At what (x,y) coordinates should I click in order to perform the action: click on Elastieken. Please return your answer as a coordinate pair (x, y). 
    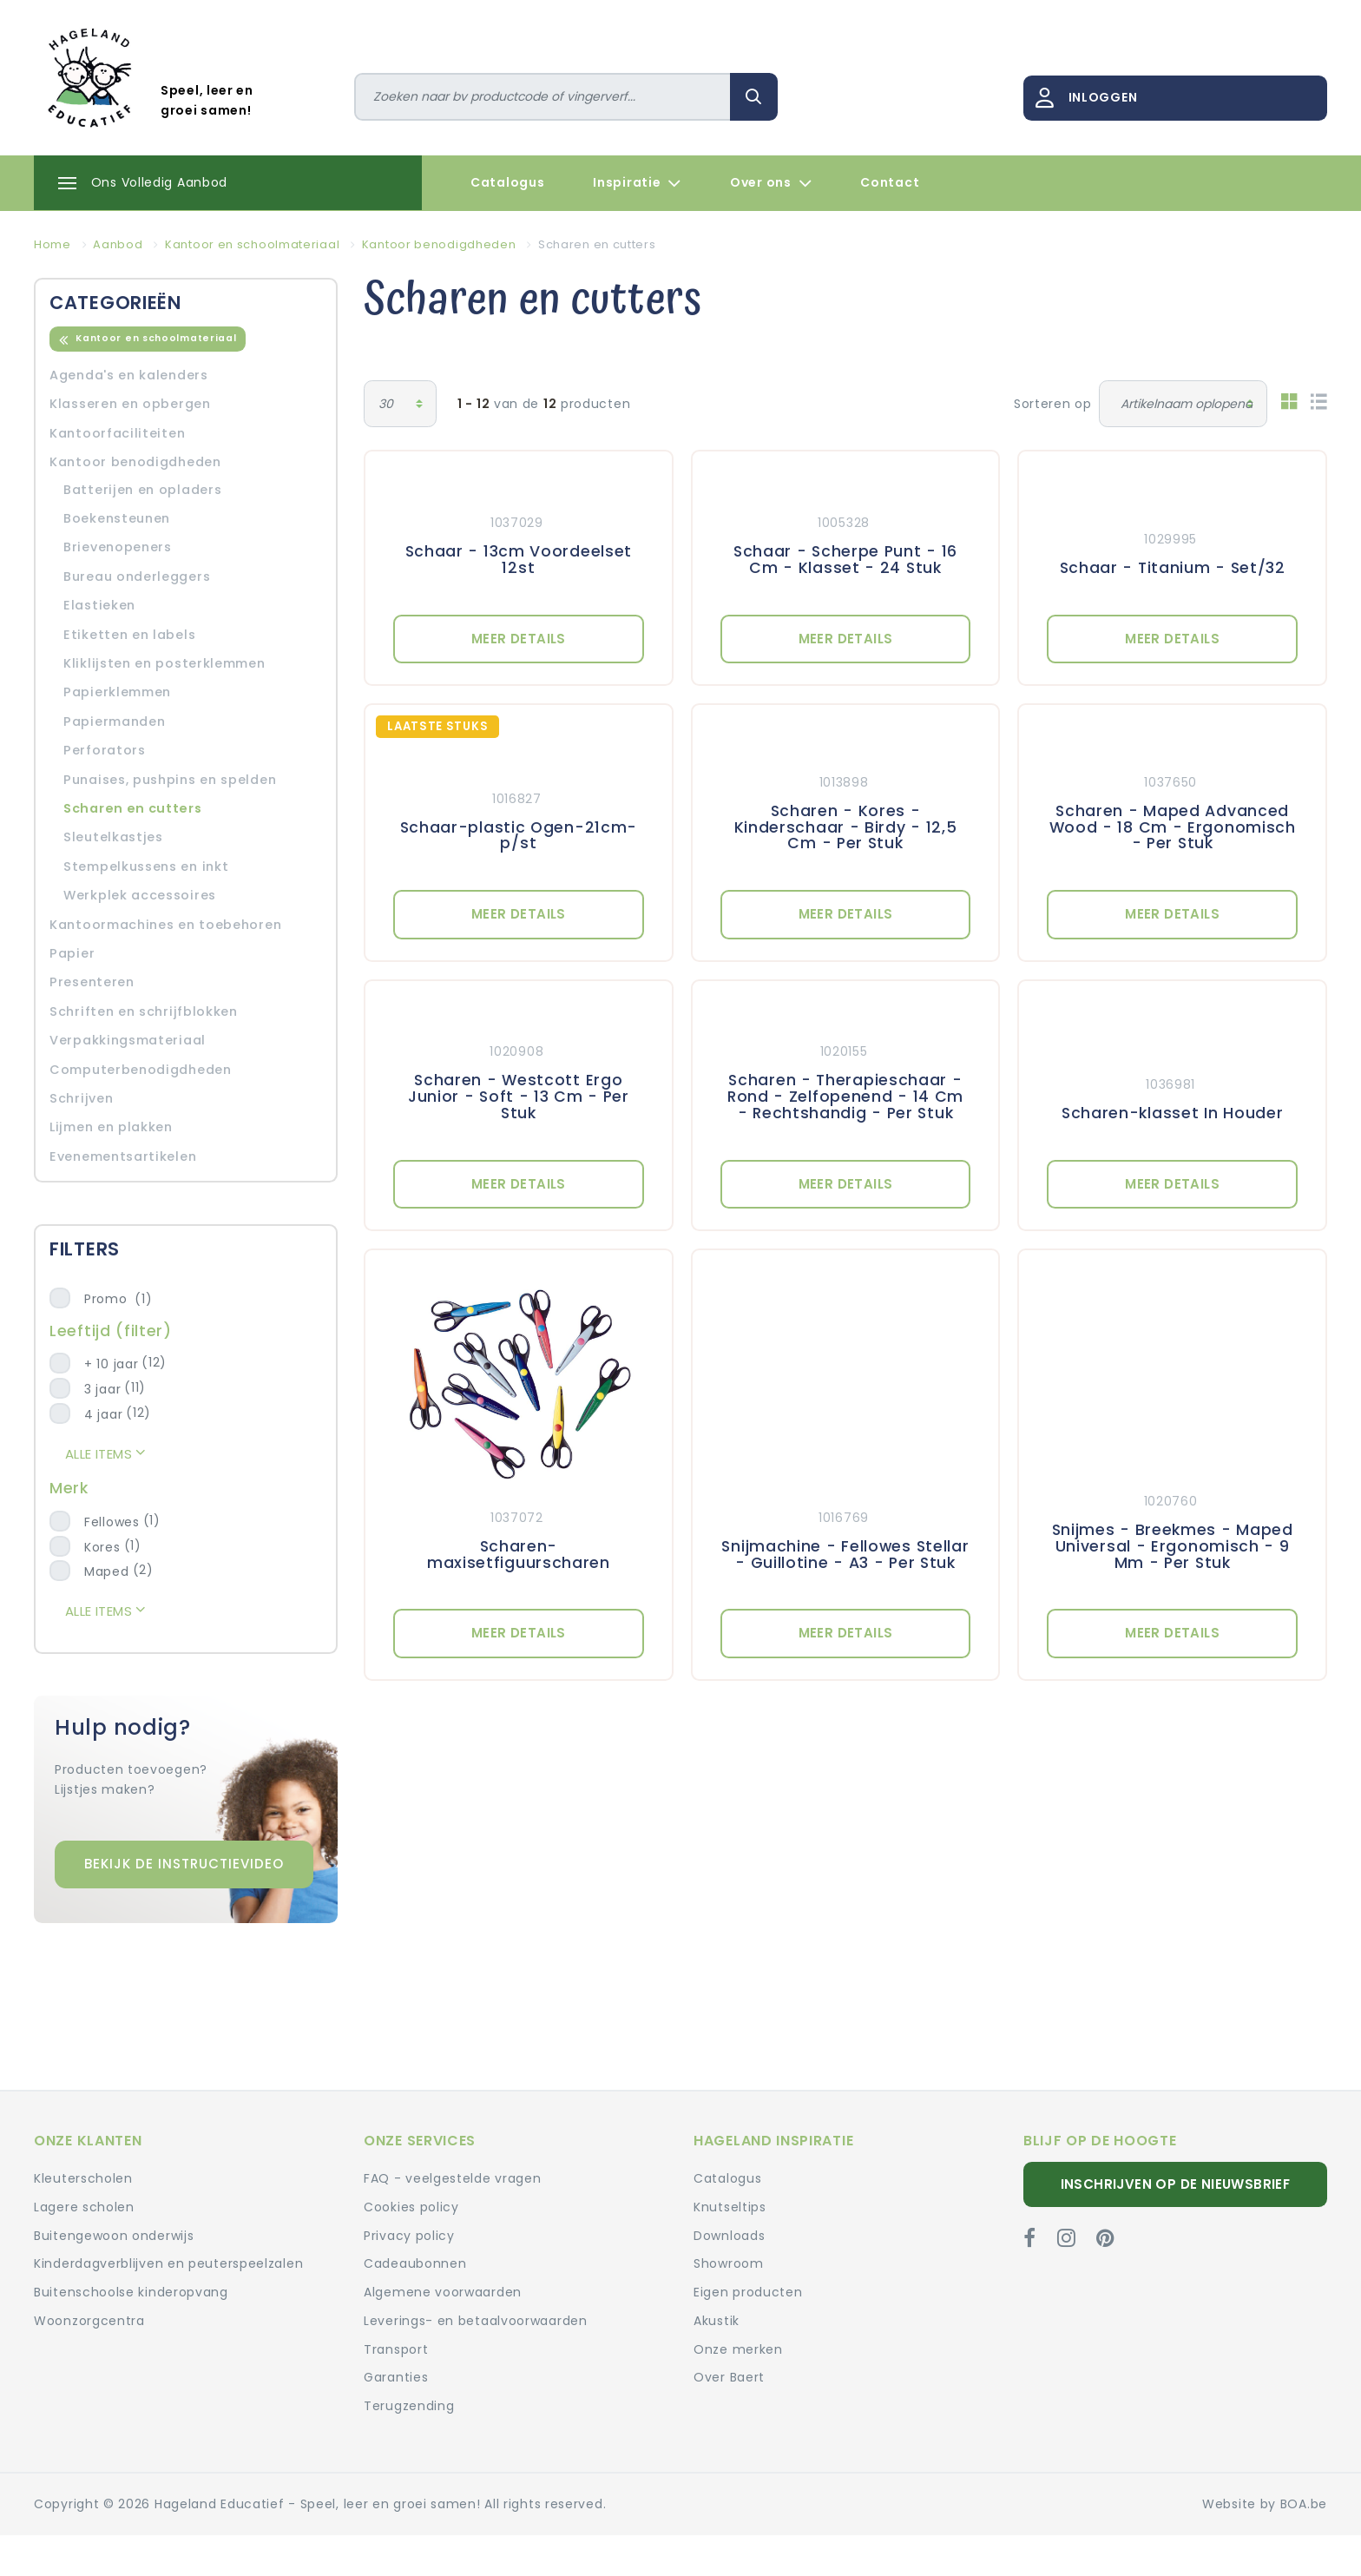
    Looking at the image, I should click on (99, 605).